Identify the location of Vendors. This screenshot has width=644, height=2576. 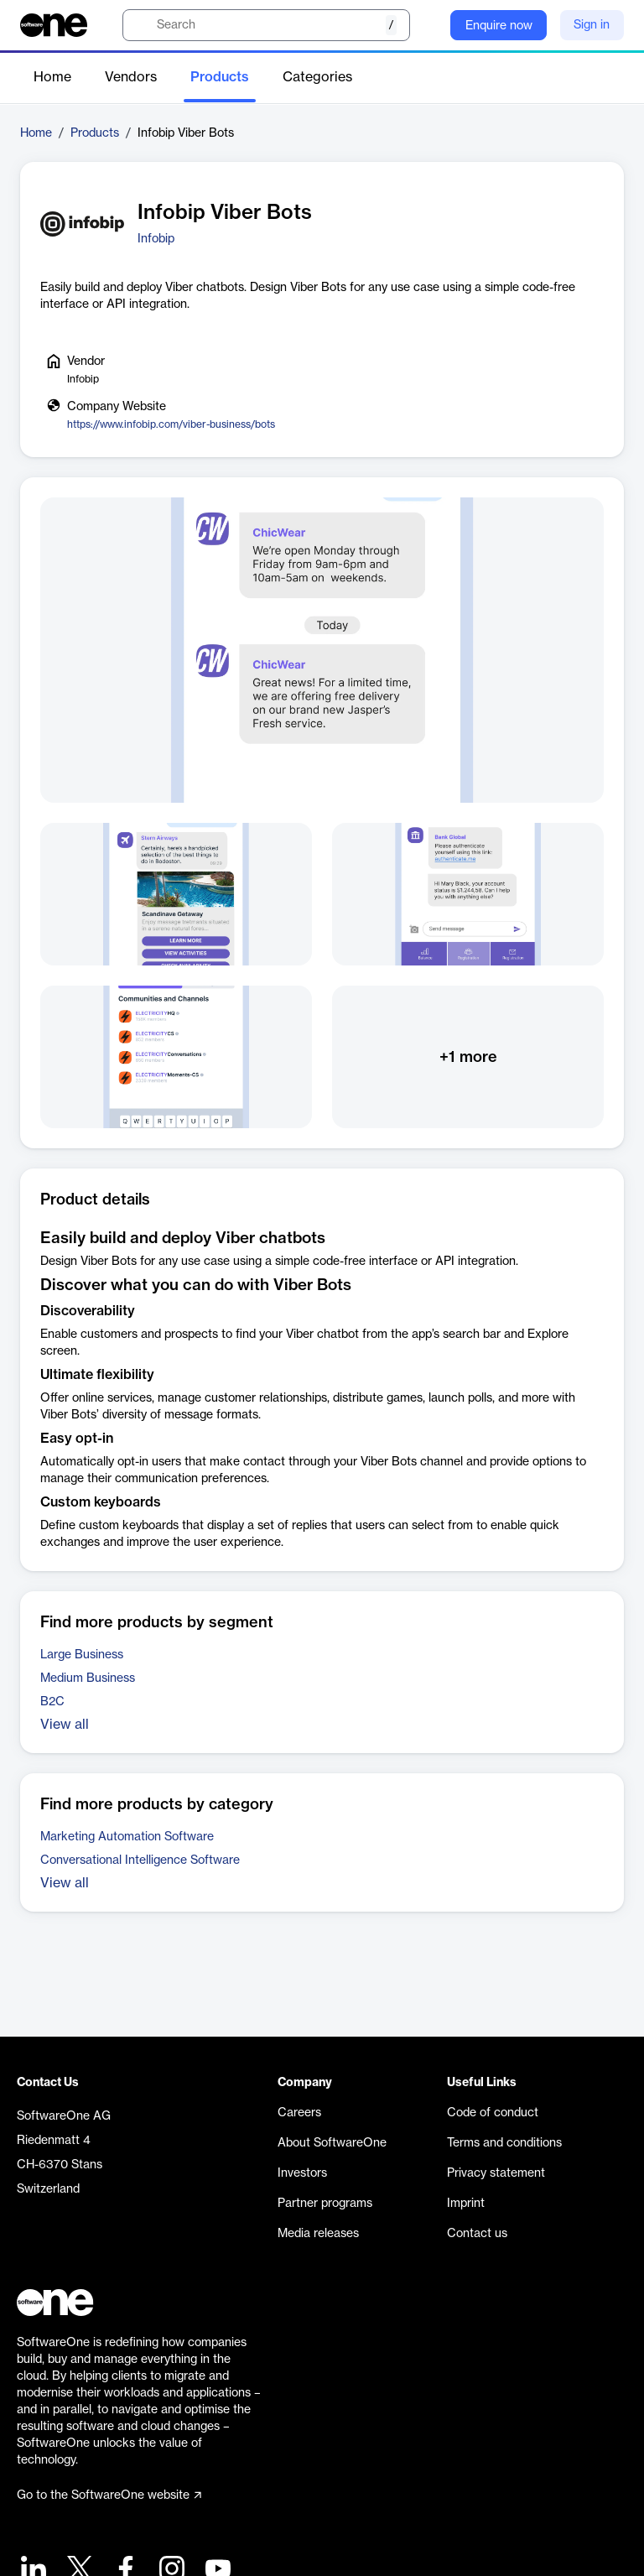
(131, 77).